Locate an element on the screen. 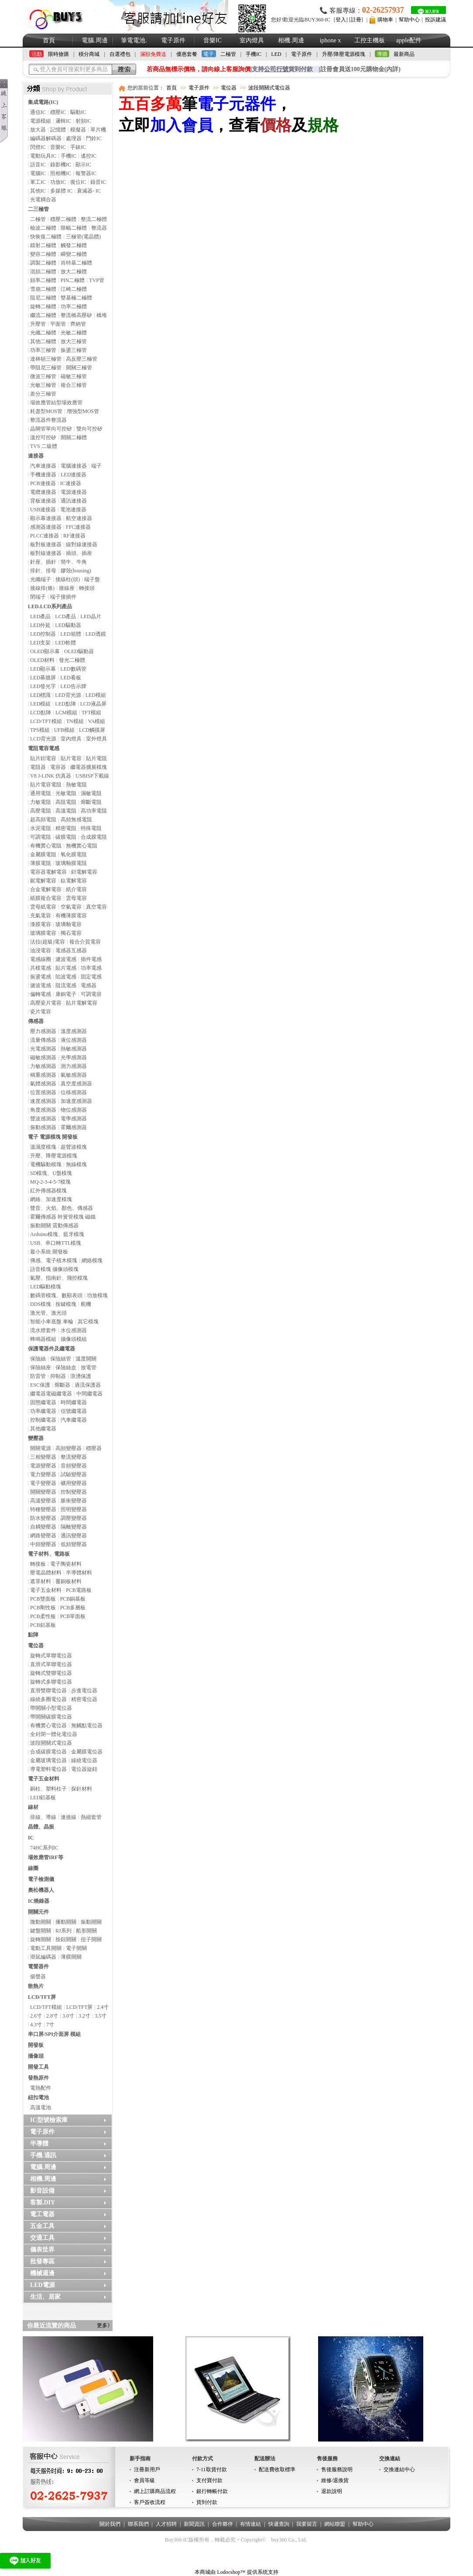 This screenshot has width=473, height=2576. USB連接器 is located at coordinates (43, 509).